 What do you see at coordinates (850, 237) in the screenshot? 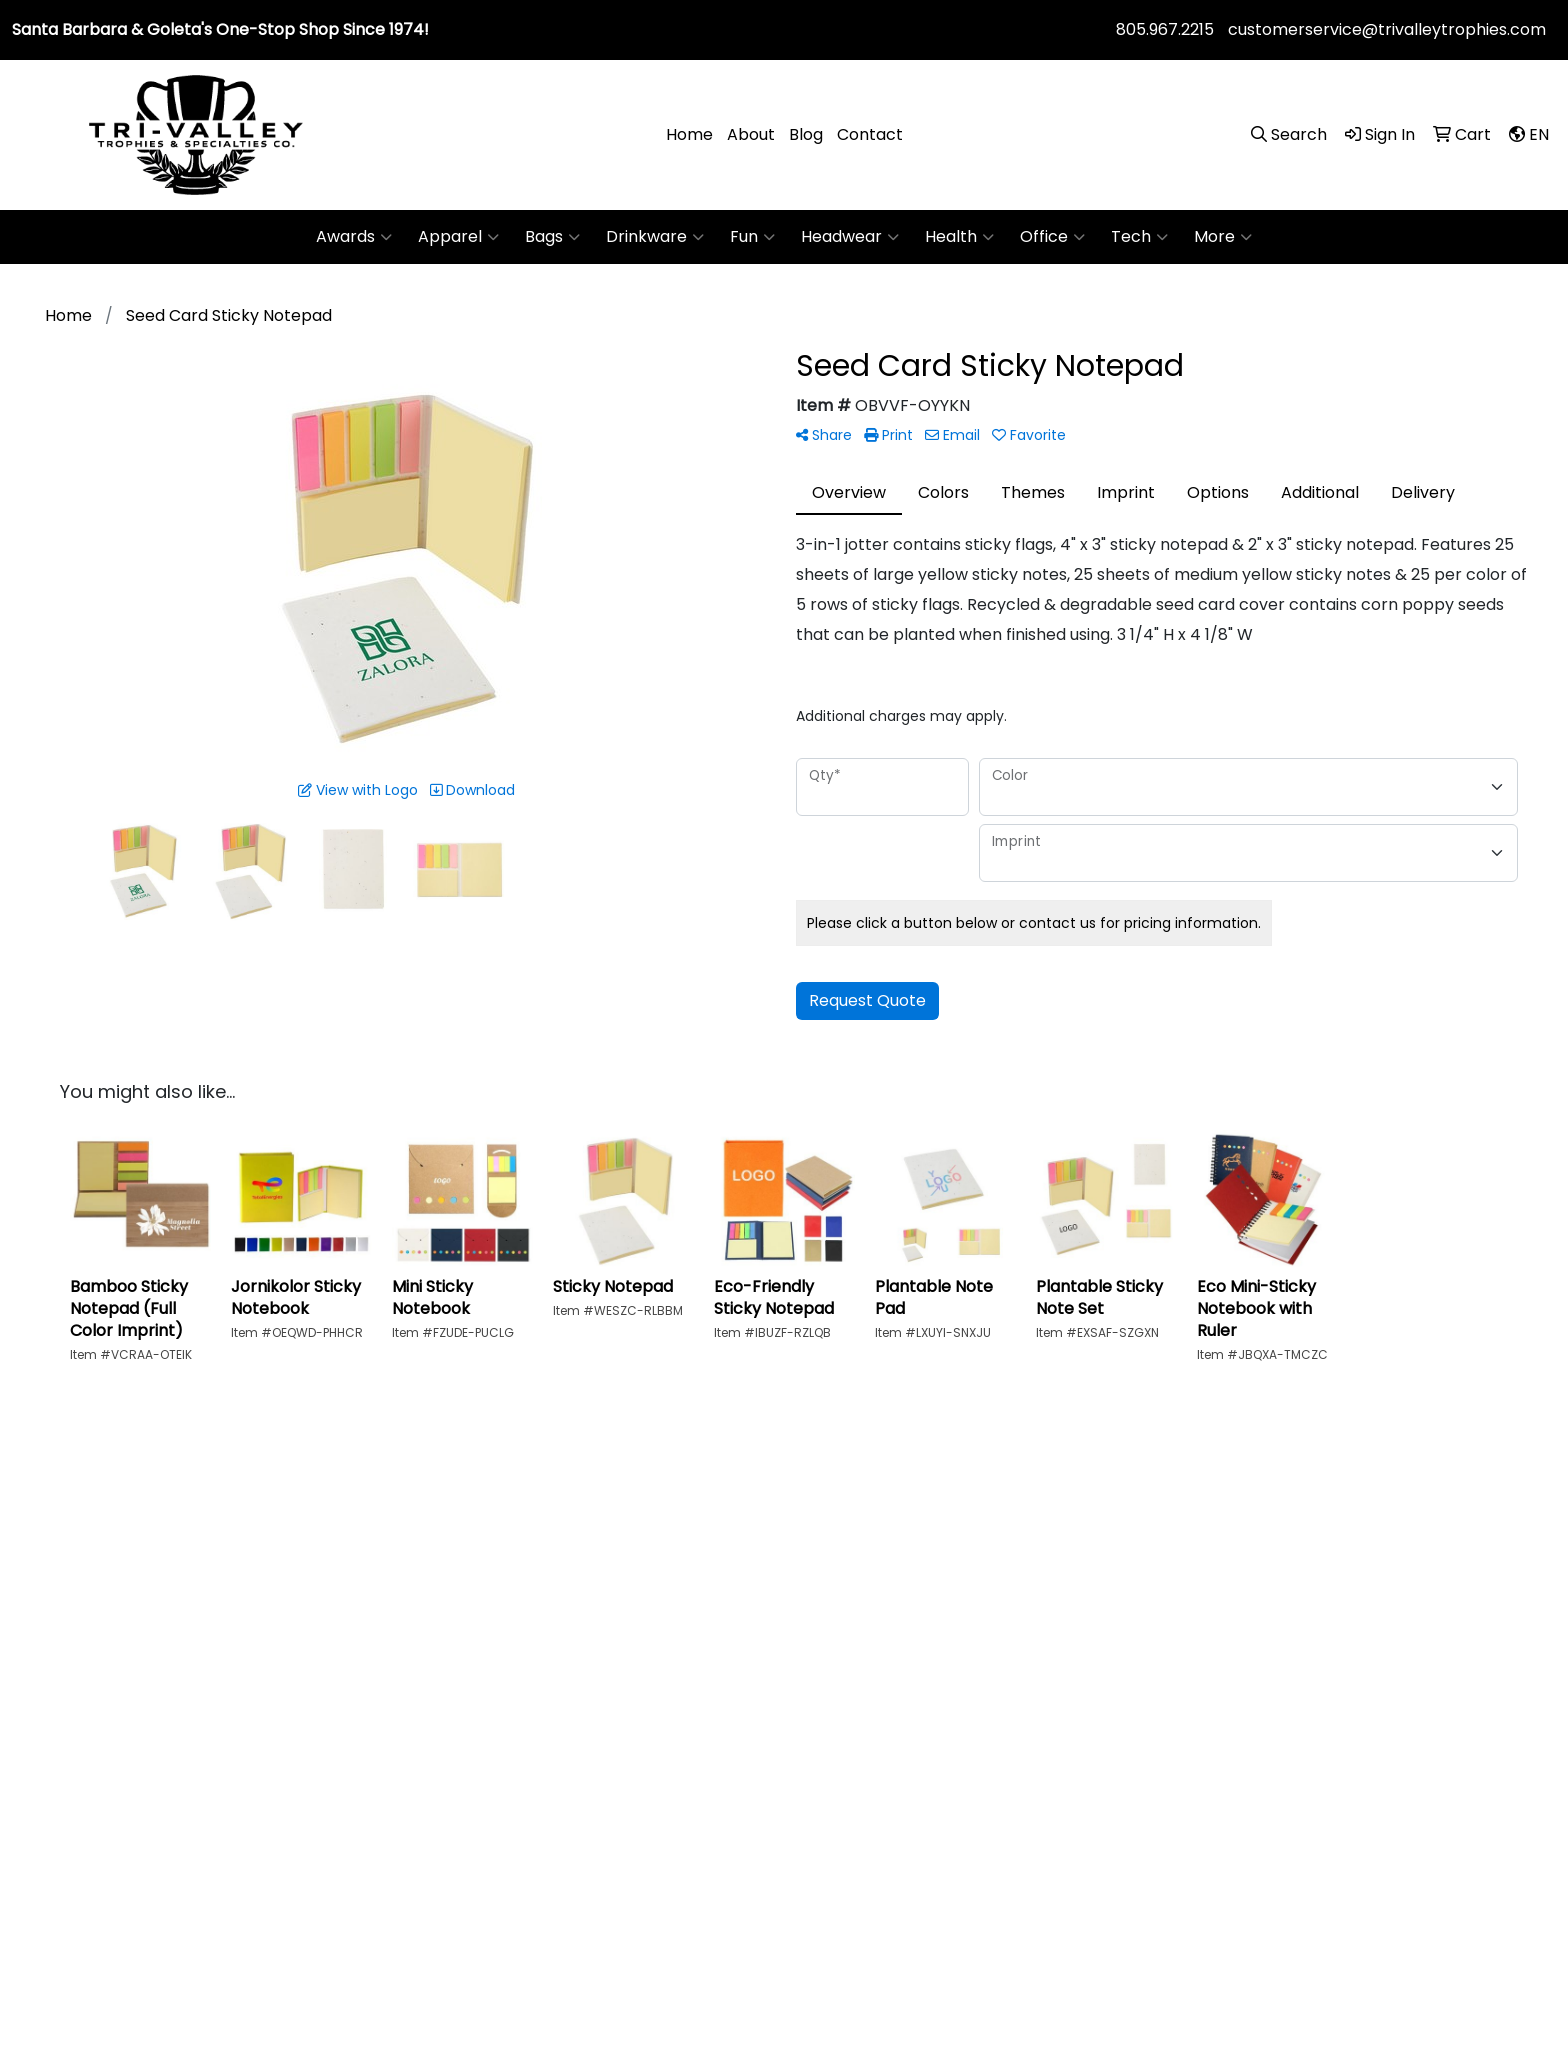
I see `Headwear` at bounding box center [850, 237].